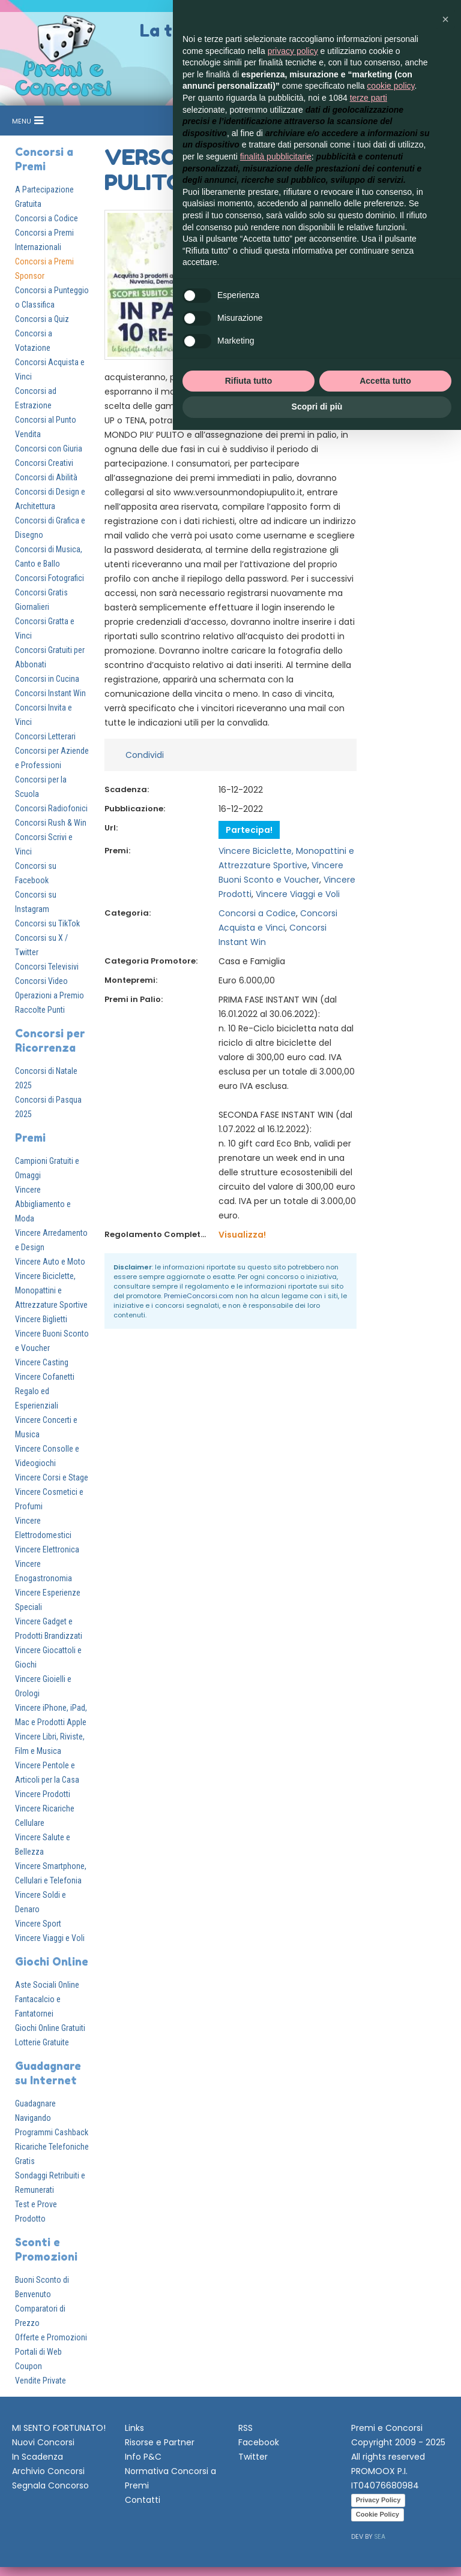 The height and width of the screenshot is (2576, 461). I want to click on cookie policy [button], so click(390, 86).